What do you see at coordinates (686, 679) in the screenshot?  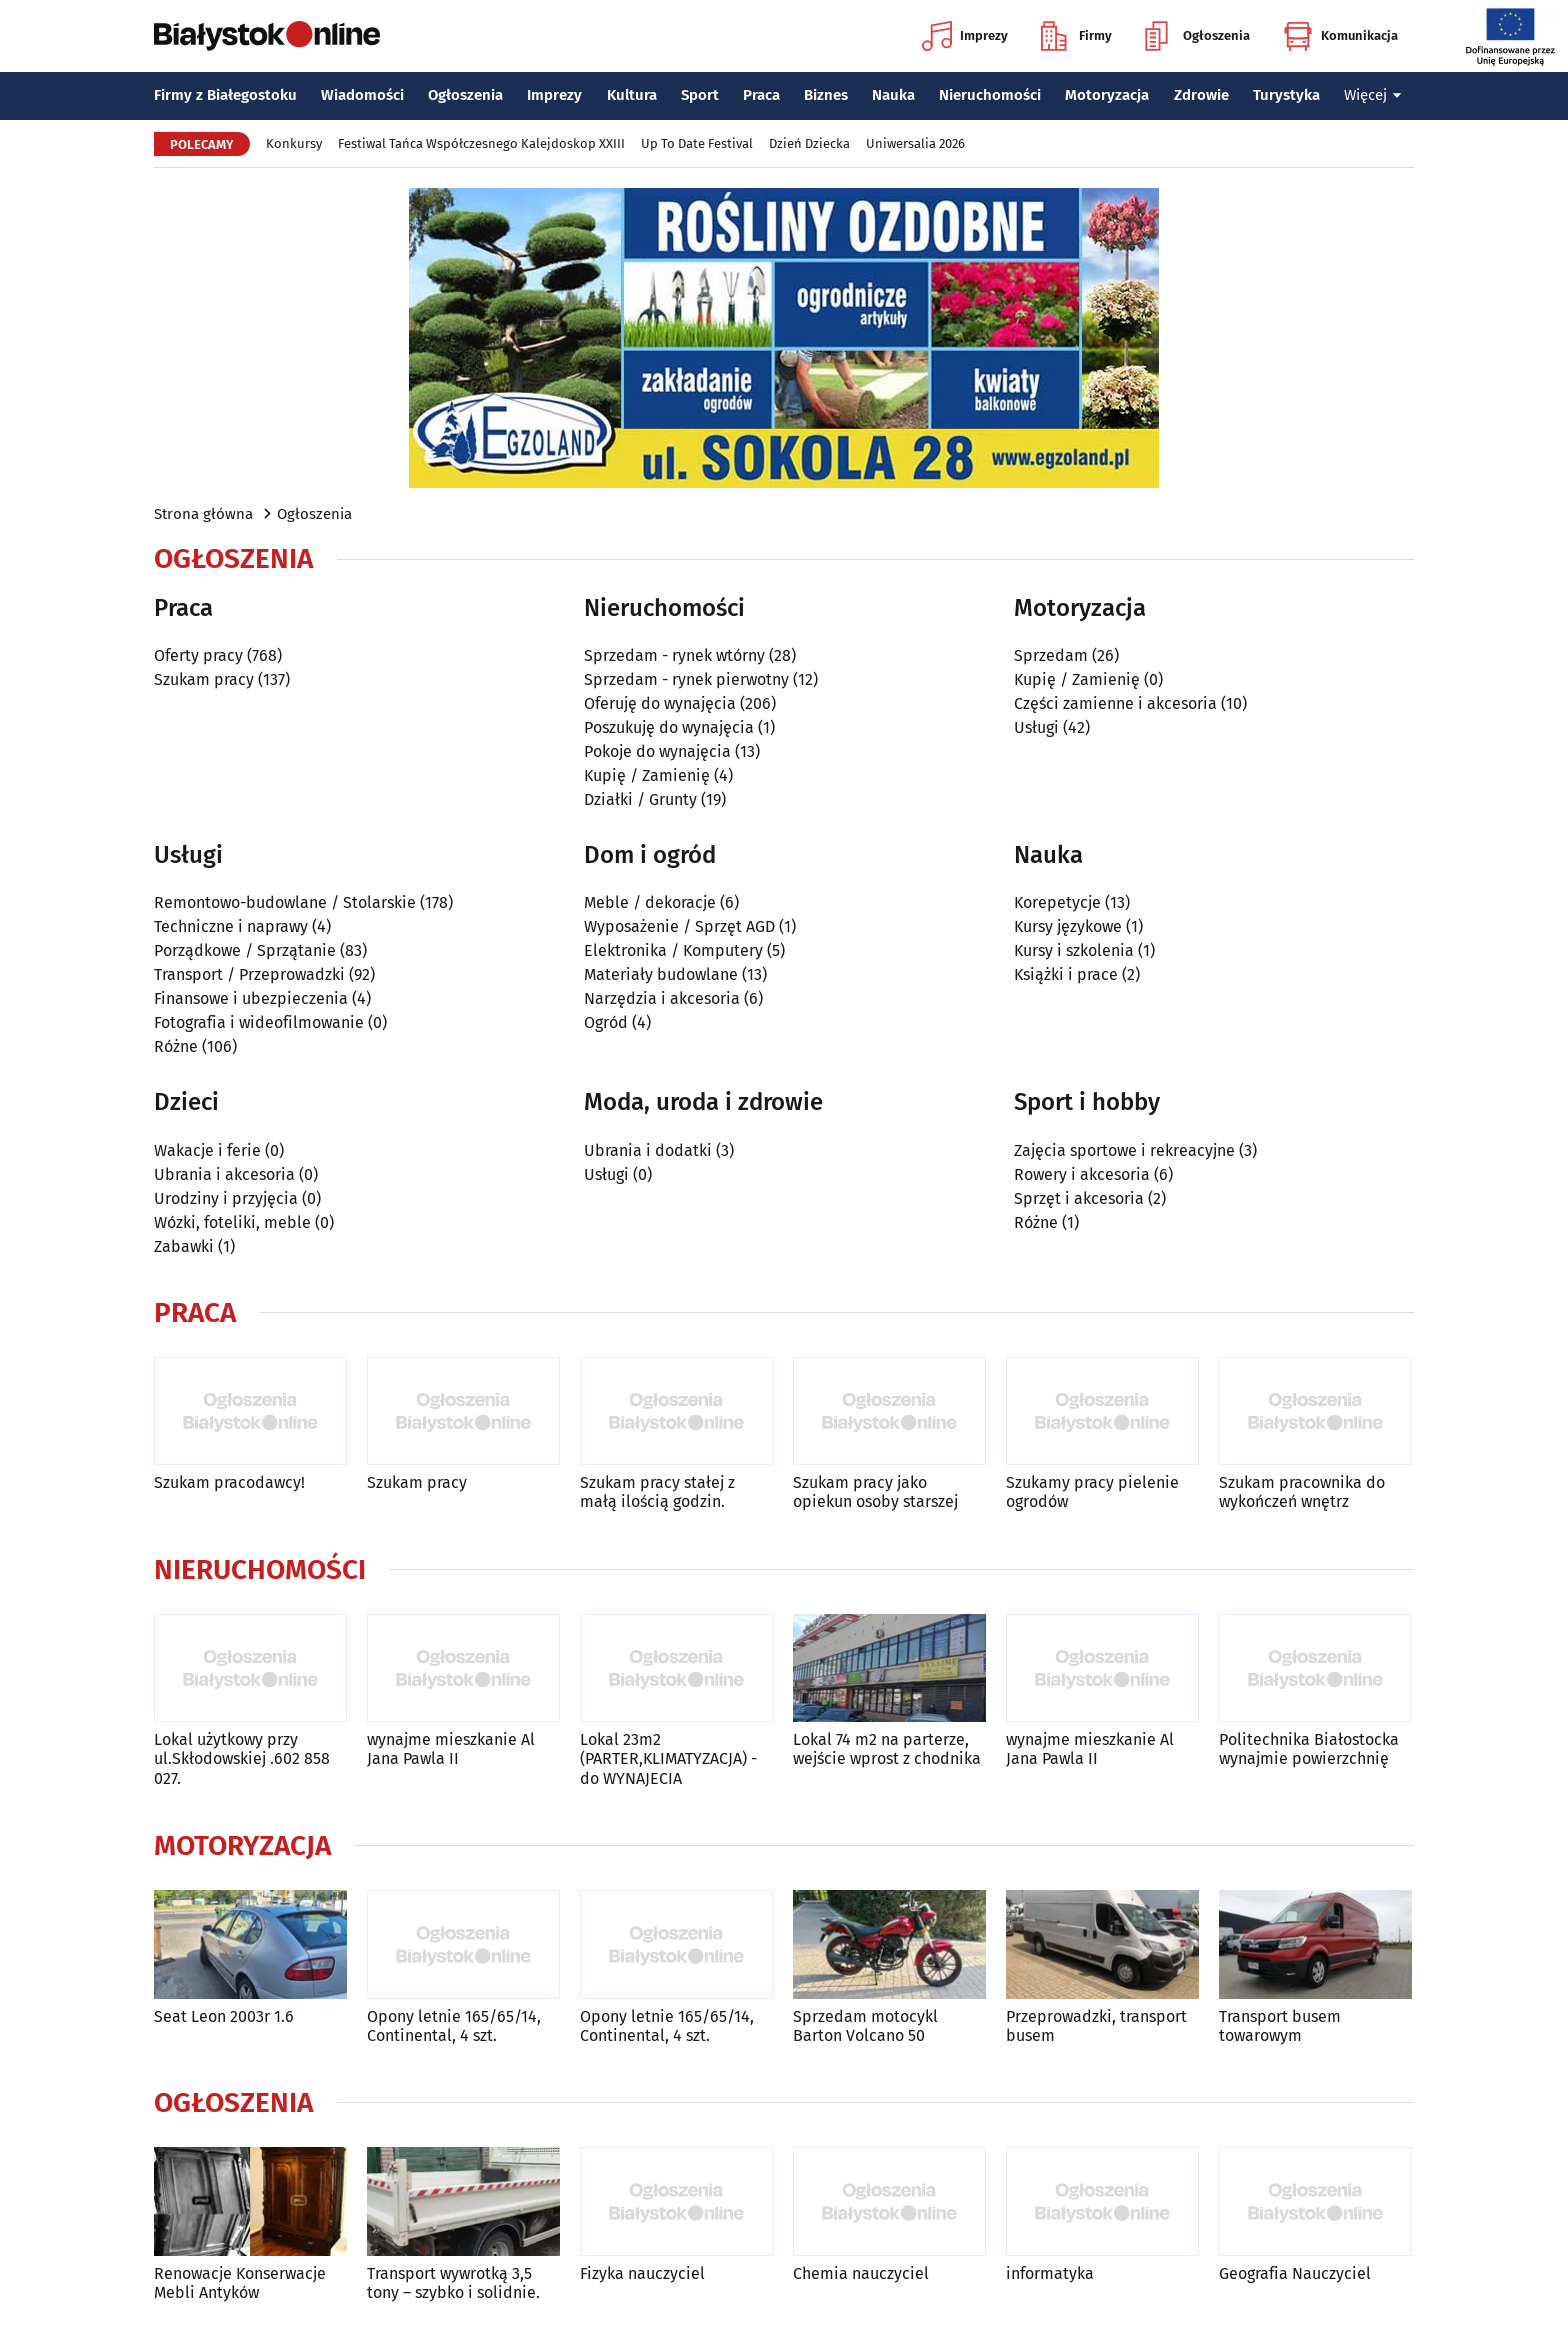 I see `Sprzedam - rynek pierwotny` at bounding box center [686, 679].